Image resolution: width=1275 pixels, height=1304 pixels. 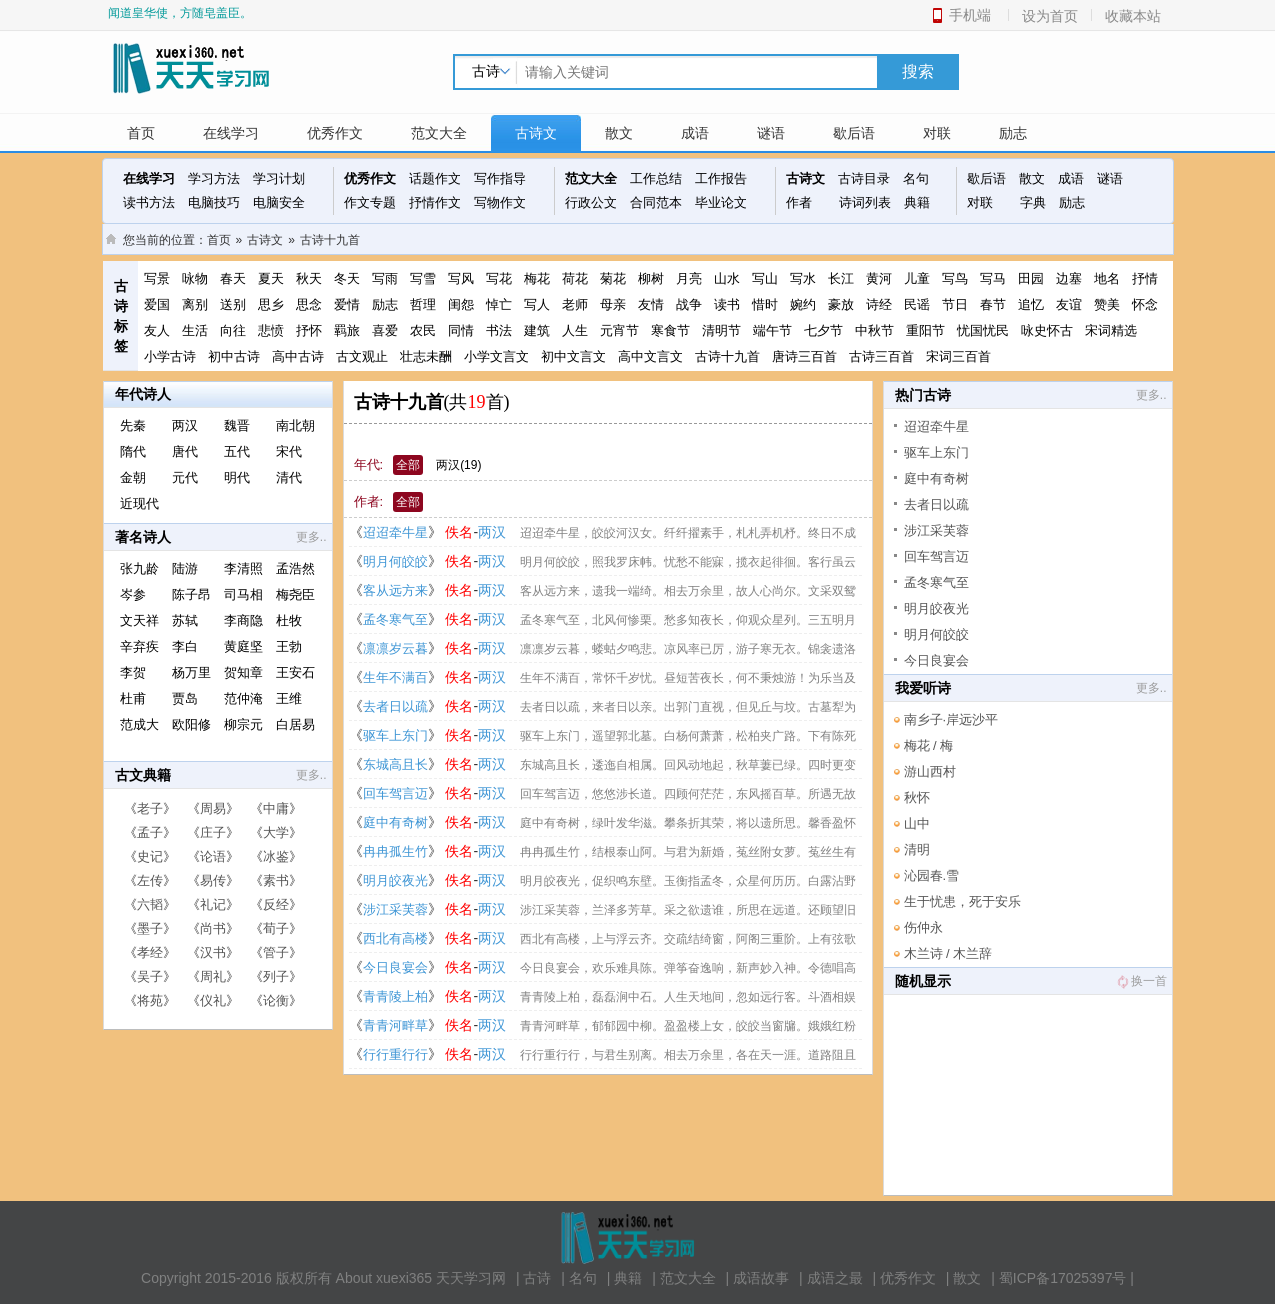 I want to click on 唐代, so click(x=185, y=451).